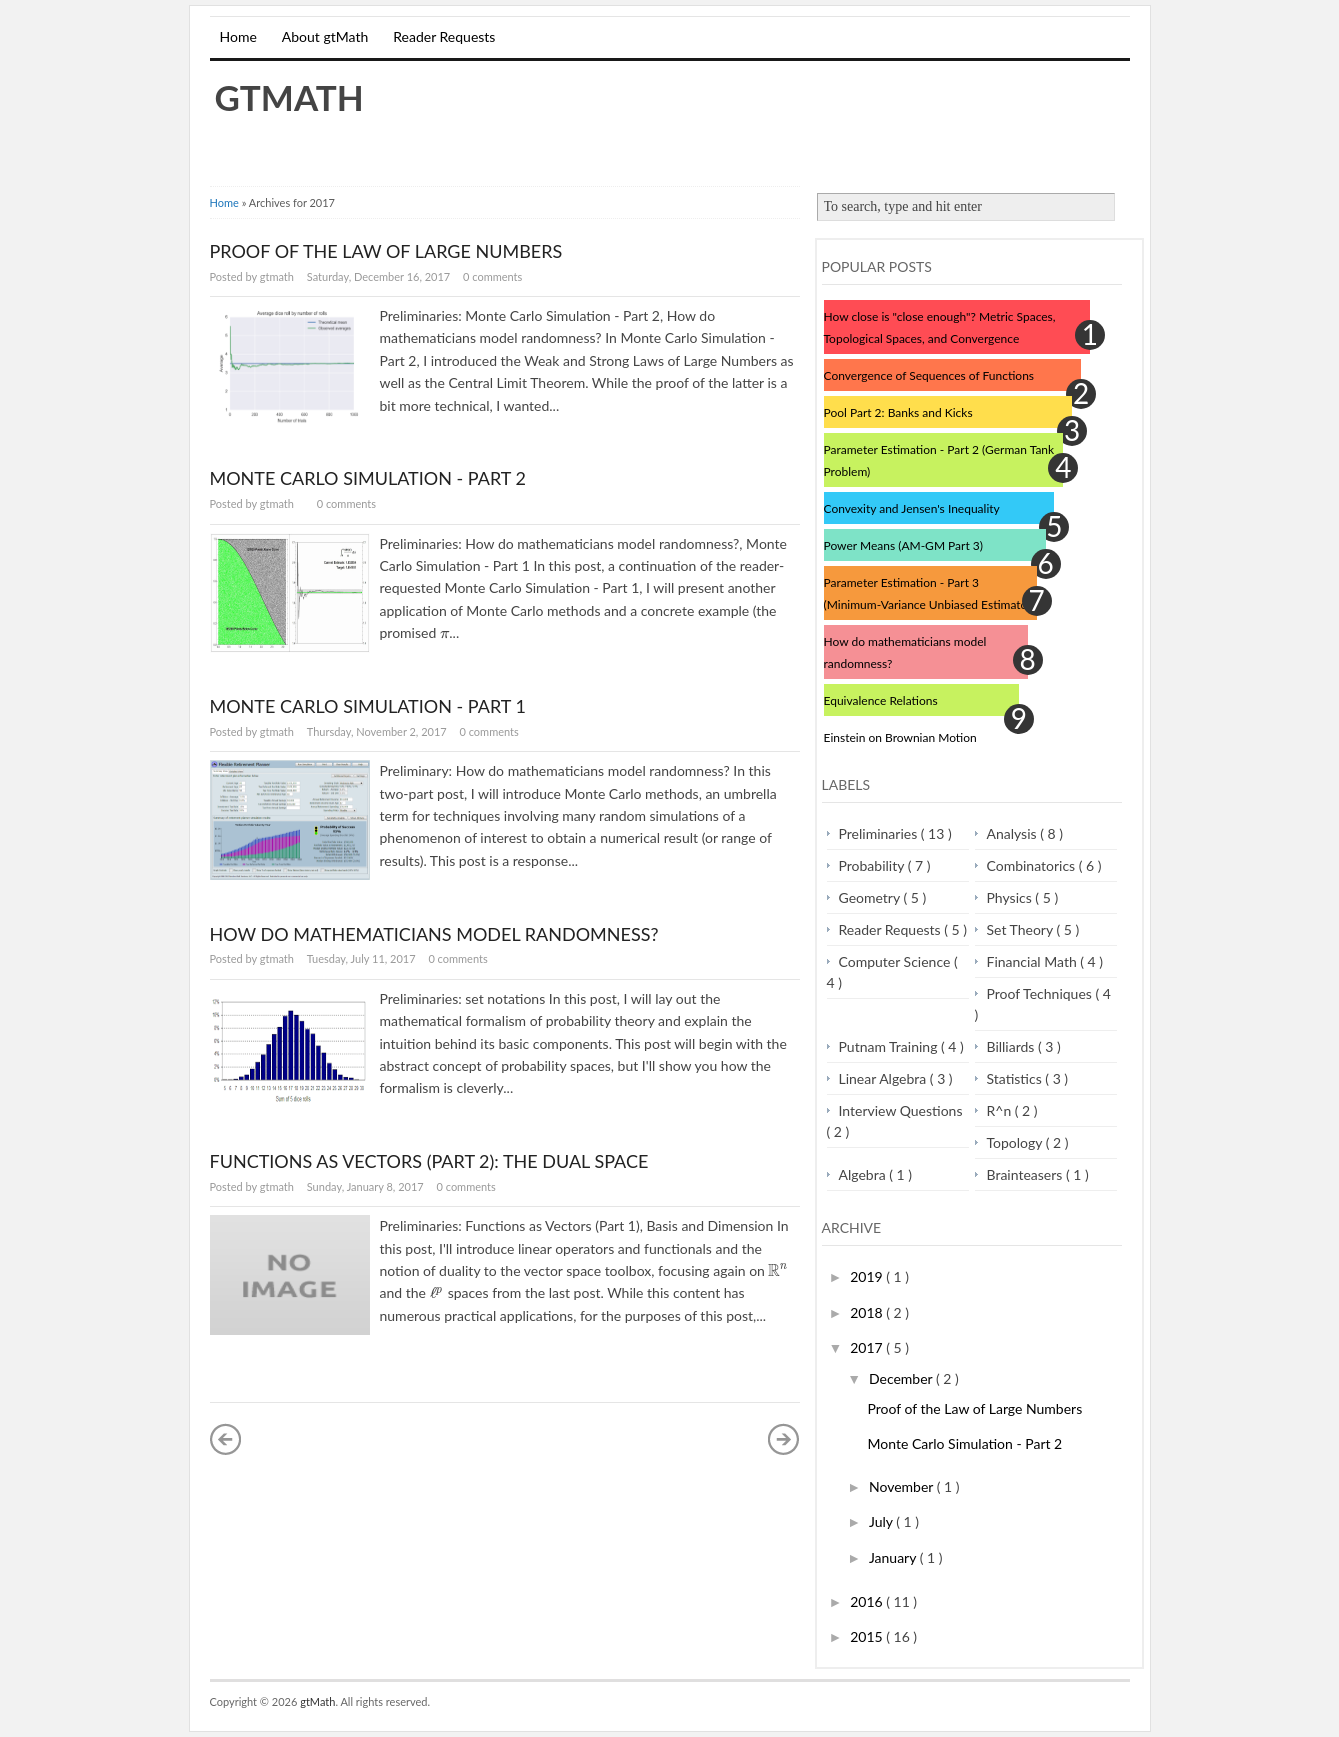 This screenshot has height=1737, width=1339. Describe the element at coordinates (864, 1174) in the screenshot. I see `Algebra` at that location.